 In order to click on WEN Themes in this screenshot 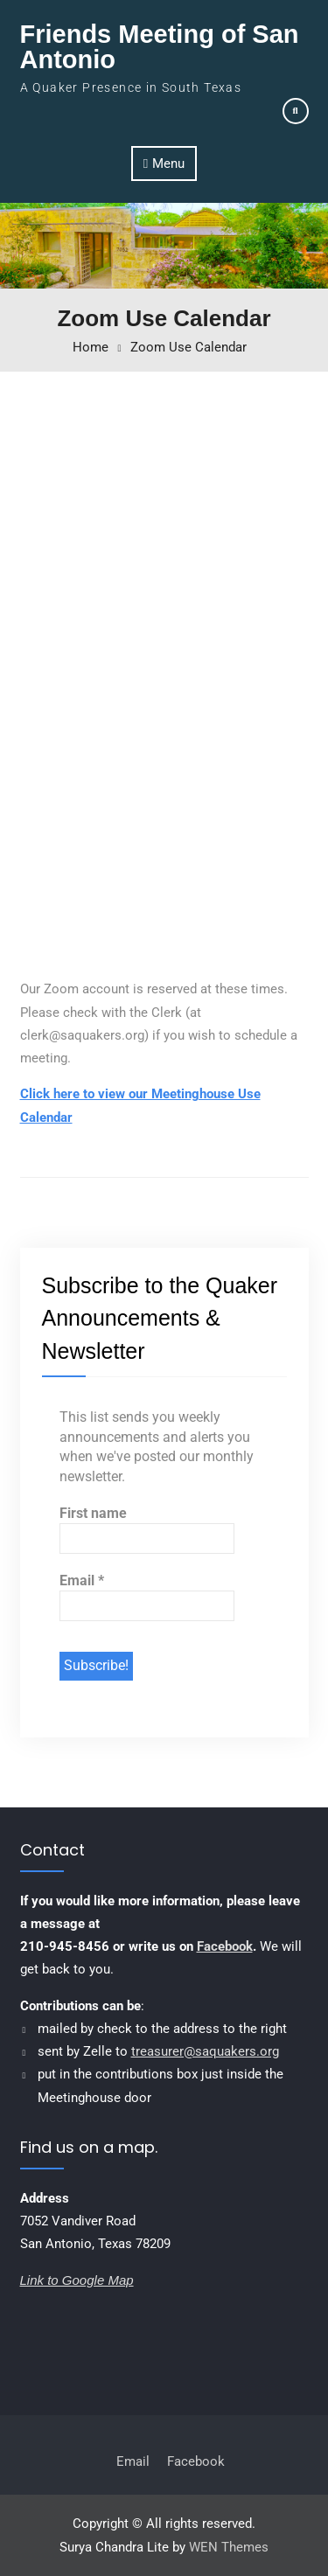, I will do `click(229, 2547)`.